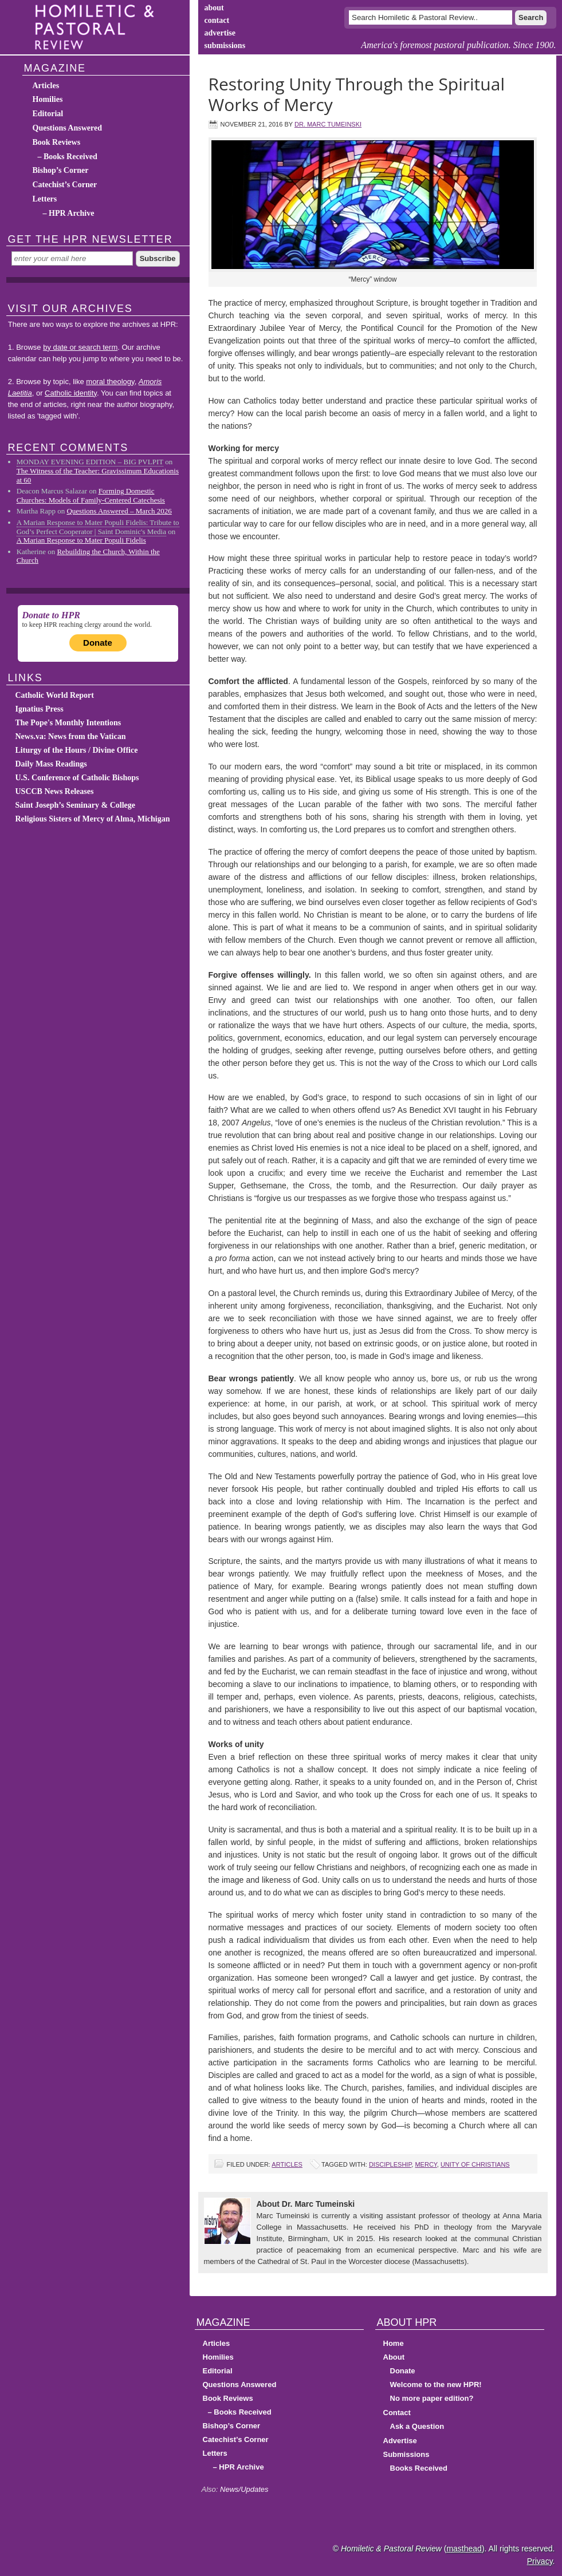  I want to click on – HPR Archive, so click(69, 213).